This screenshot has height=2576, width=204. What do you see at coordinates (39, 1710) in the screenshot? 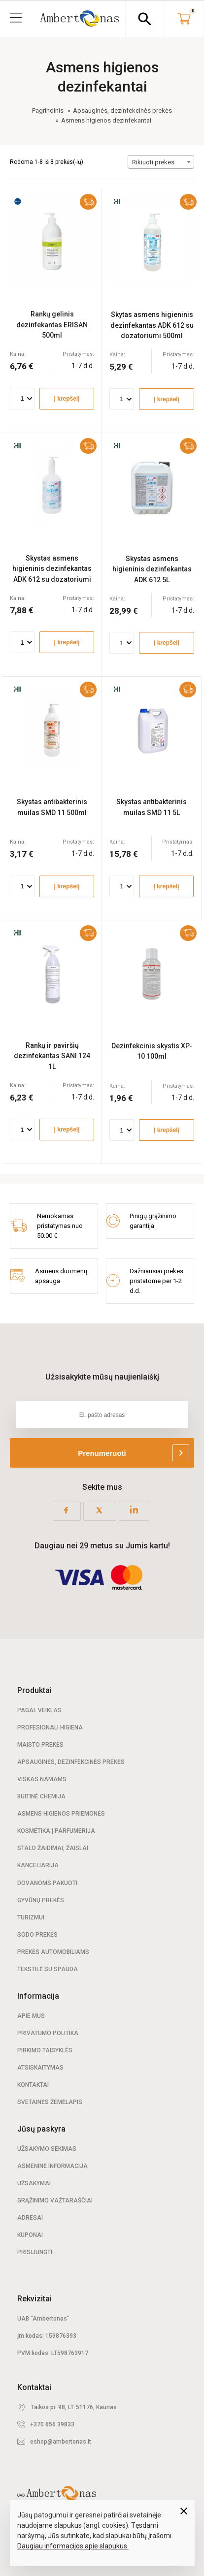
I see `Pagal veiklas` at bounding box center [39, 1710].